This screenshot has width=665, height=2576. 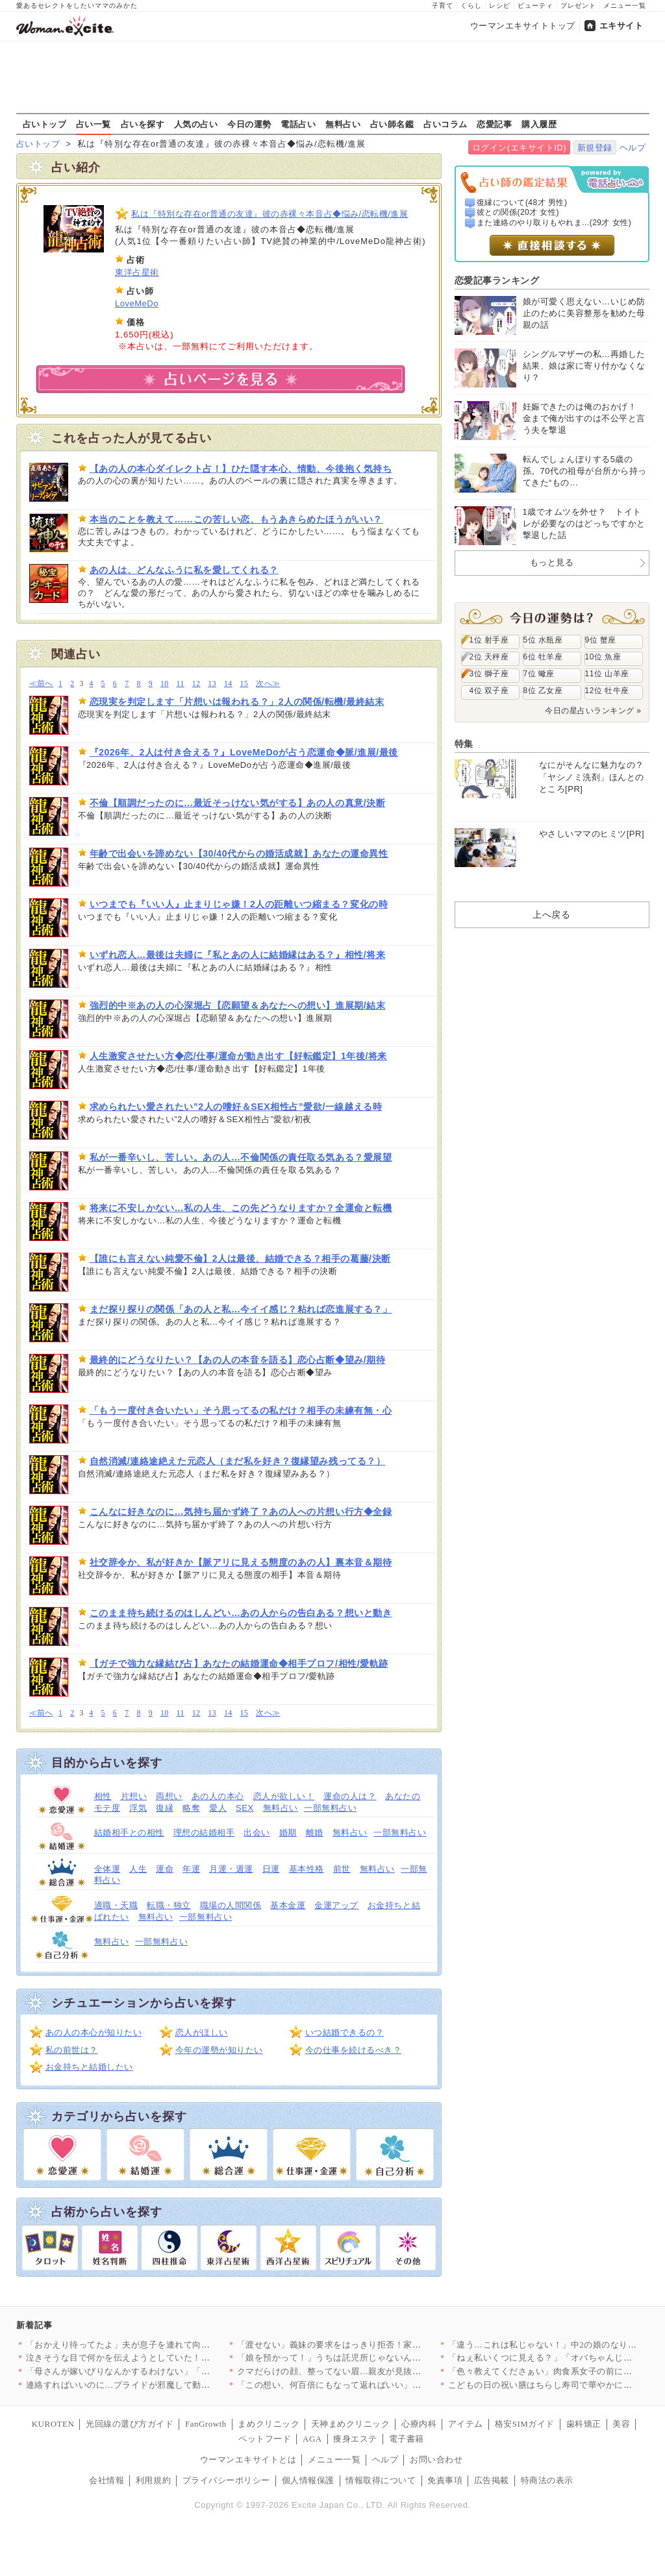 What do you see at coordinates (201, 2032) in the screenshot?
I see `恋人がほしい` at bounding box center [201, 2032].